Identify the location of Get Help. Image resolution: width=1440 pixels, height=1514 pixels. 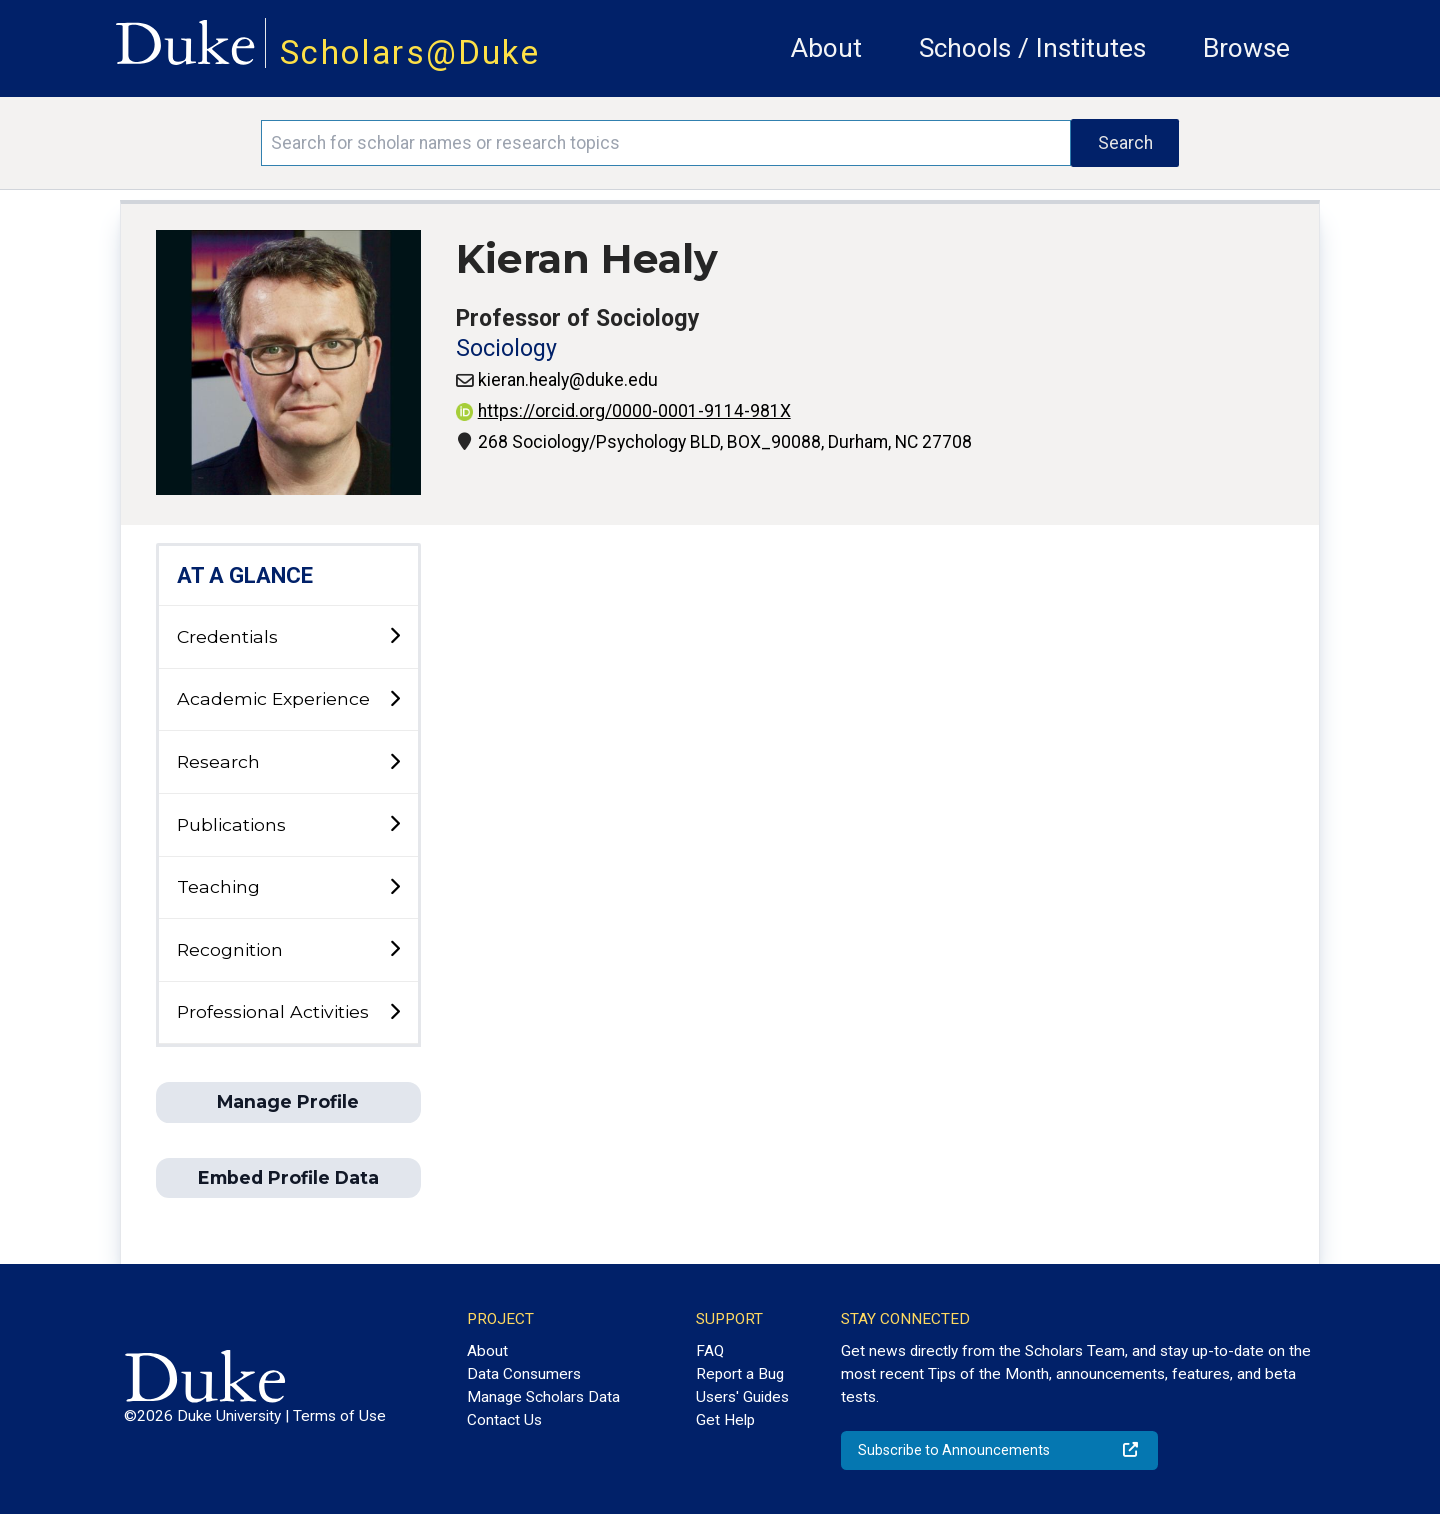
(725, 1420).